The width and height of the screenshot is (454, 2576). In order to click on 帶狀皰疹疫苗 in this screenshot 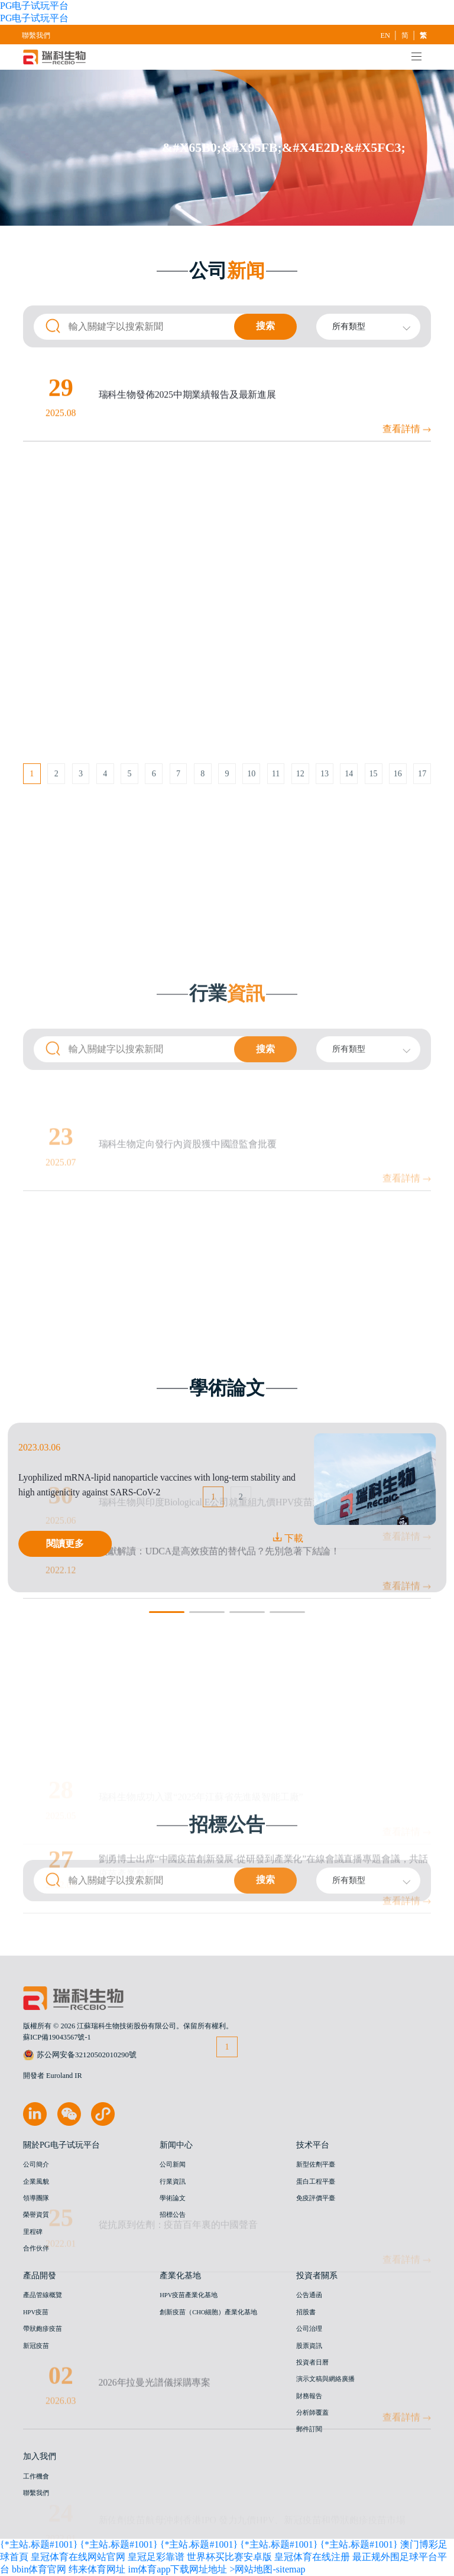, I will do `click(42, 2328)`.